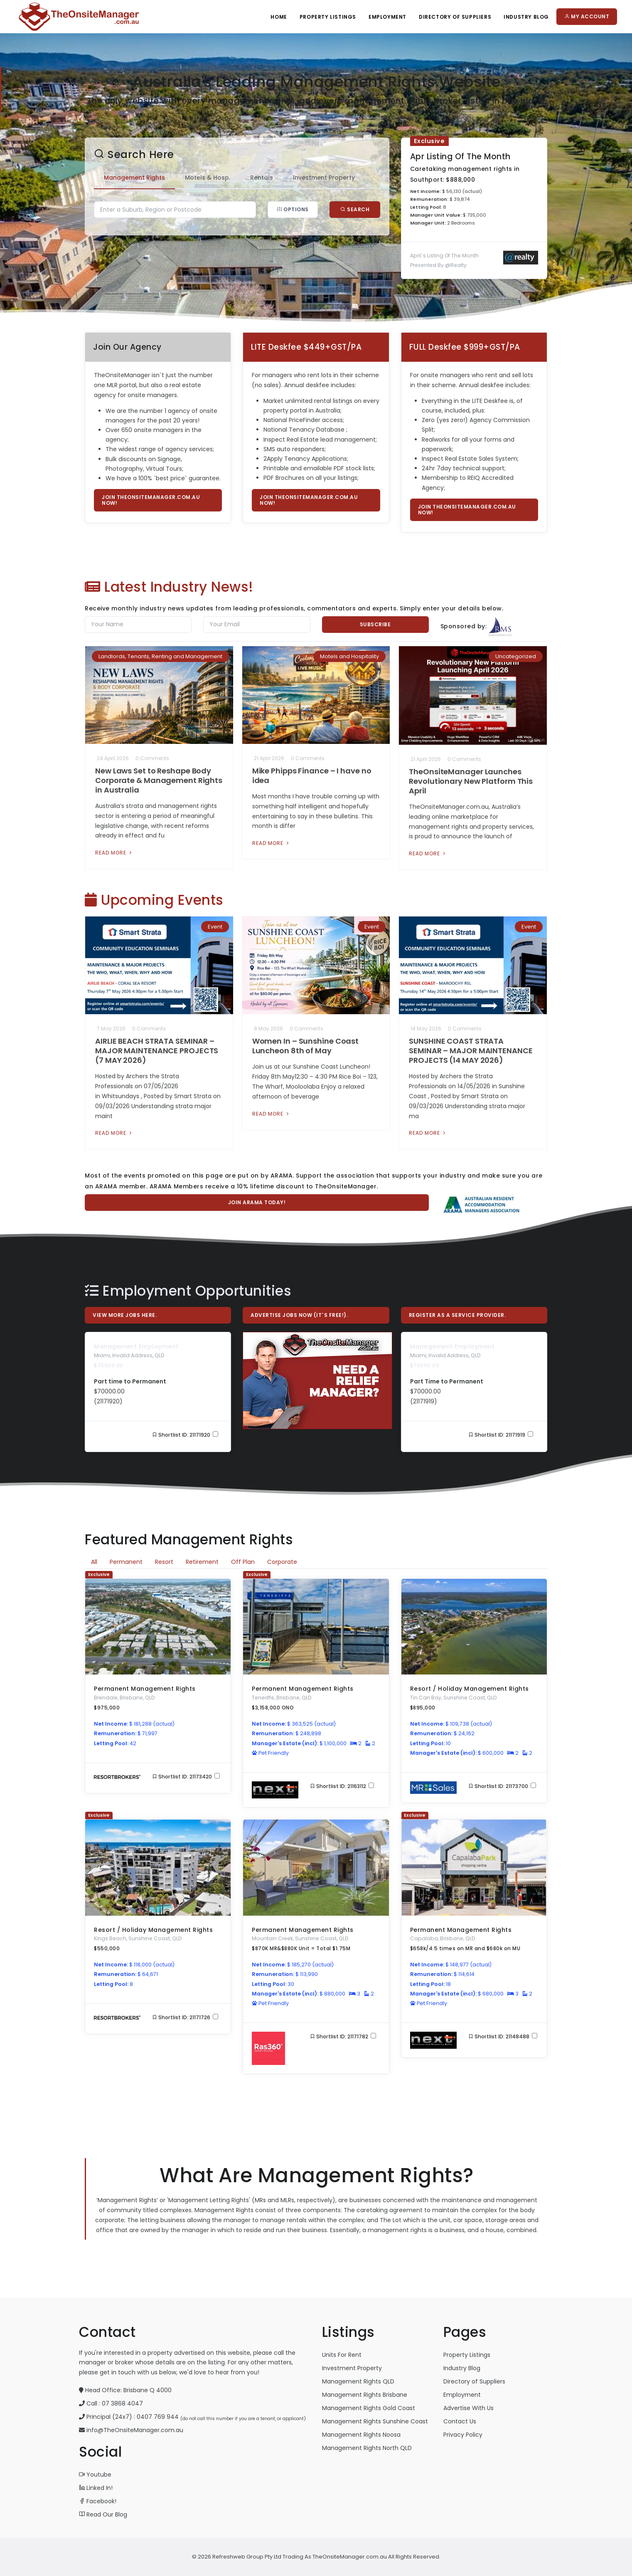 This screenshot has height=2576, width=632. What do you see at coordinates (279, 16) in the screenshot?
I see `Home` at bounding box center [279, 16].